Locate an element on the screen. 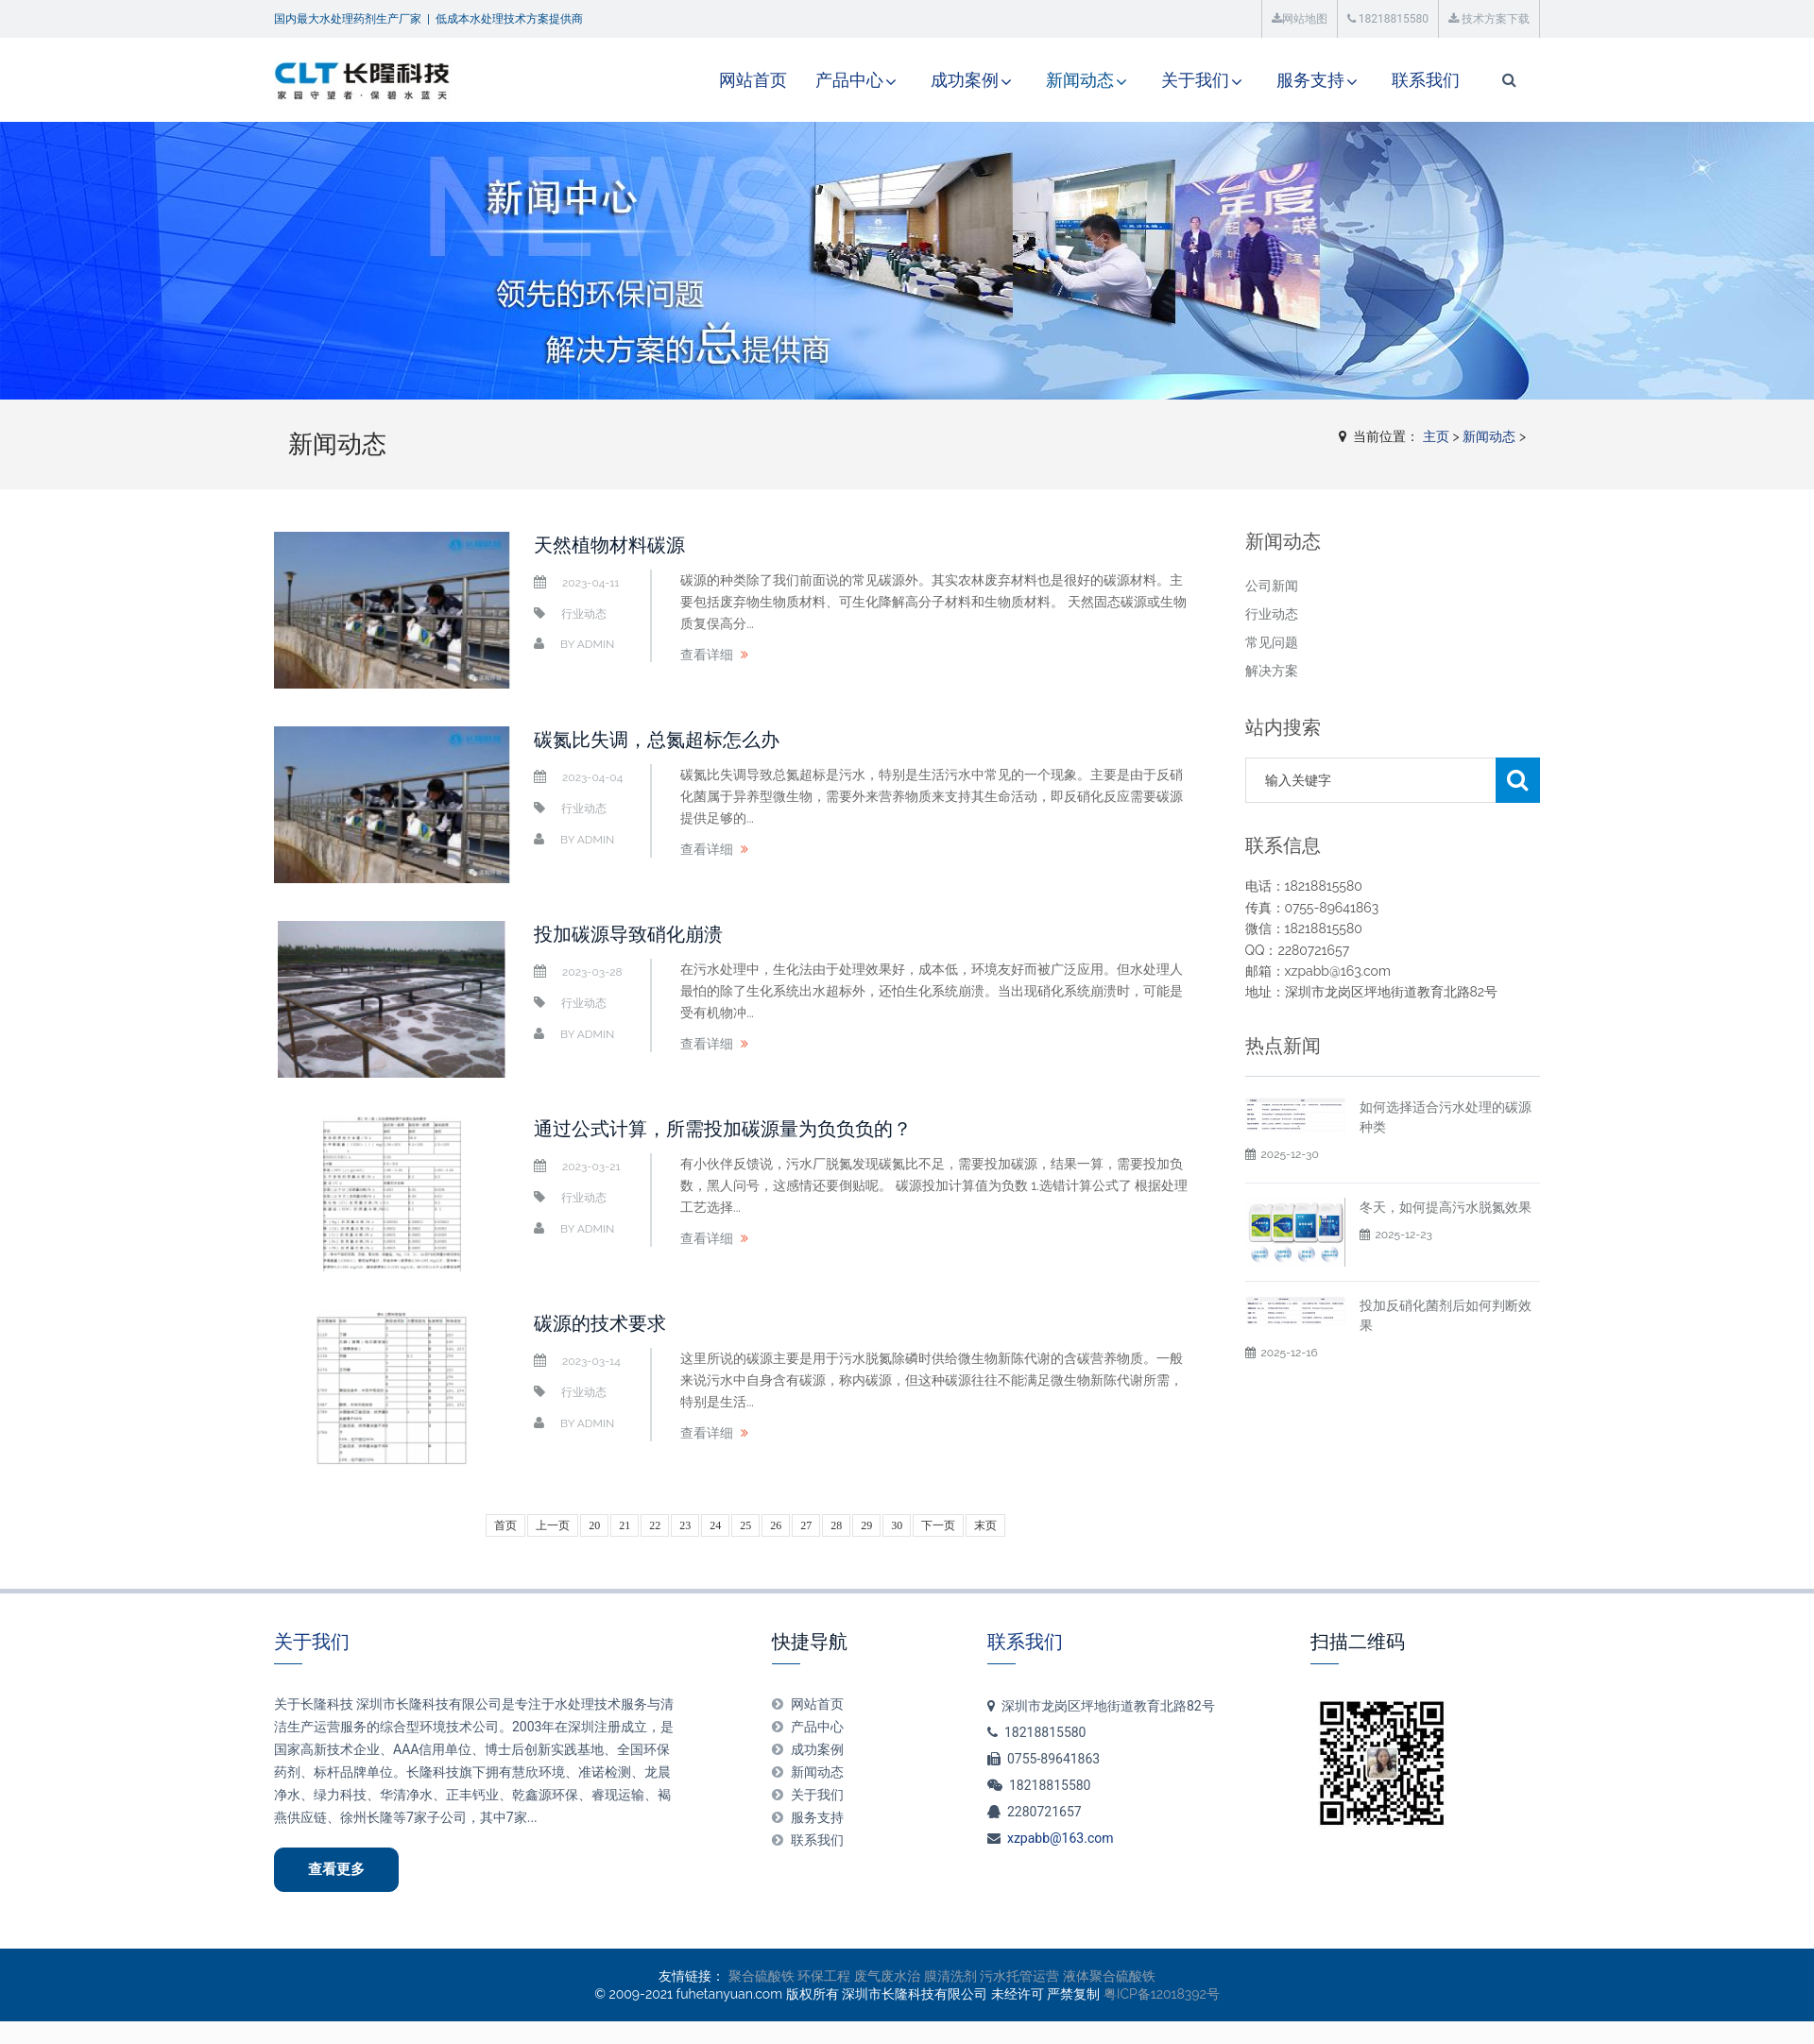 The height and width of the screenshot is (2044, 1814). 26 is located at coordinates (775, 1525).